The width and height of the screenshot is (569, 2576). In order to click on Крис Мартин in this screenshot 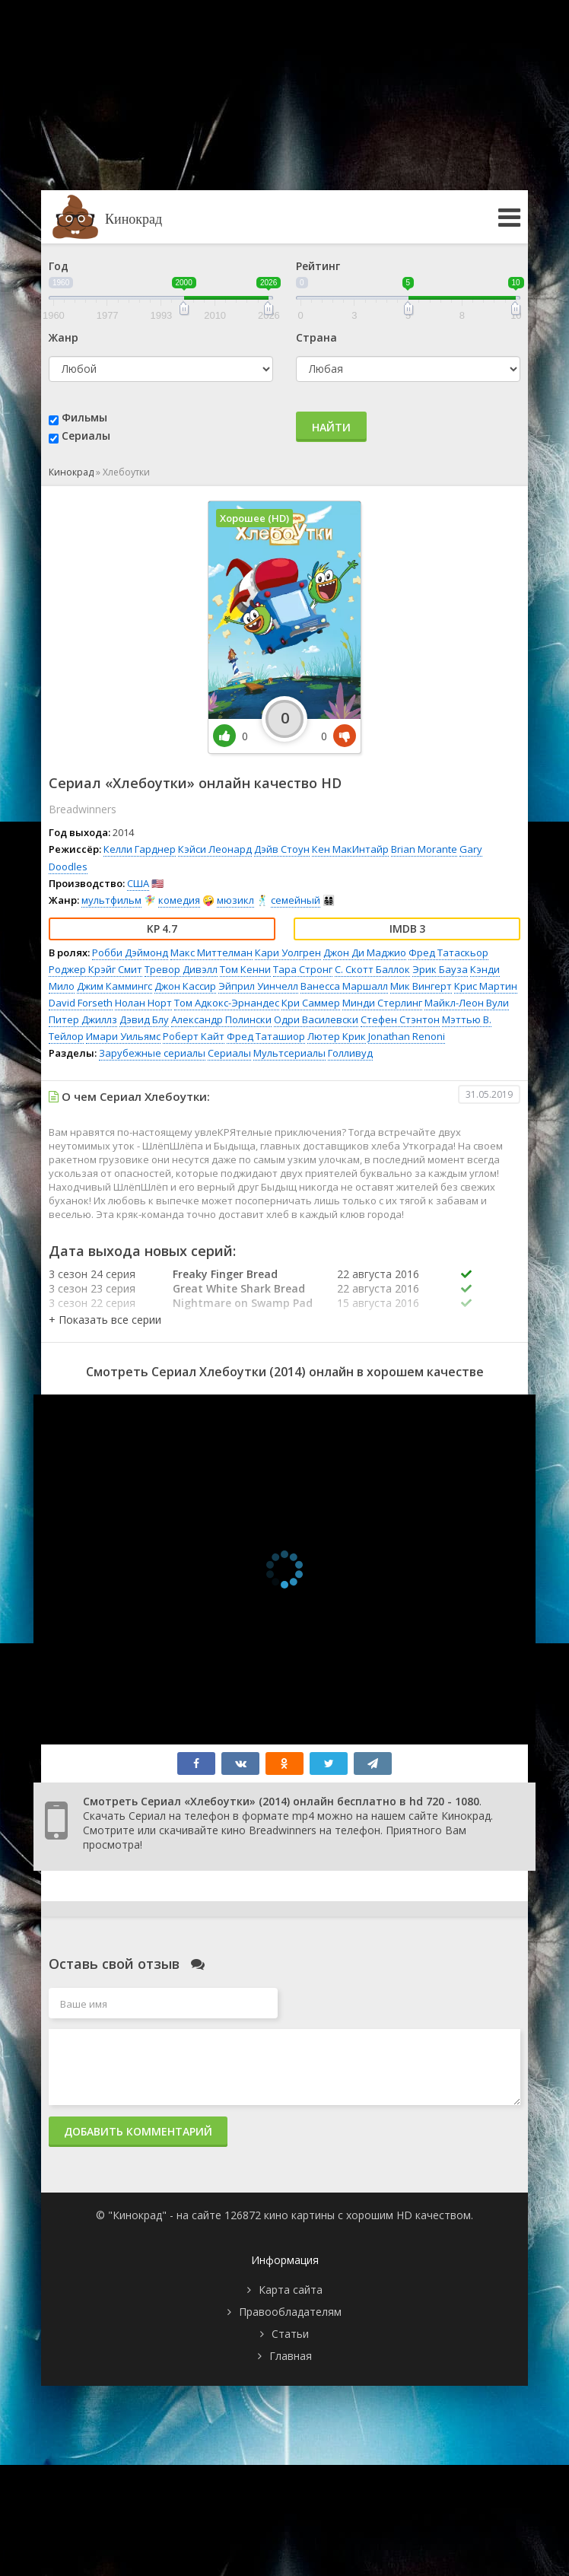, I will do `click(485, 986)`.